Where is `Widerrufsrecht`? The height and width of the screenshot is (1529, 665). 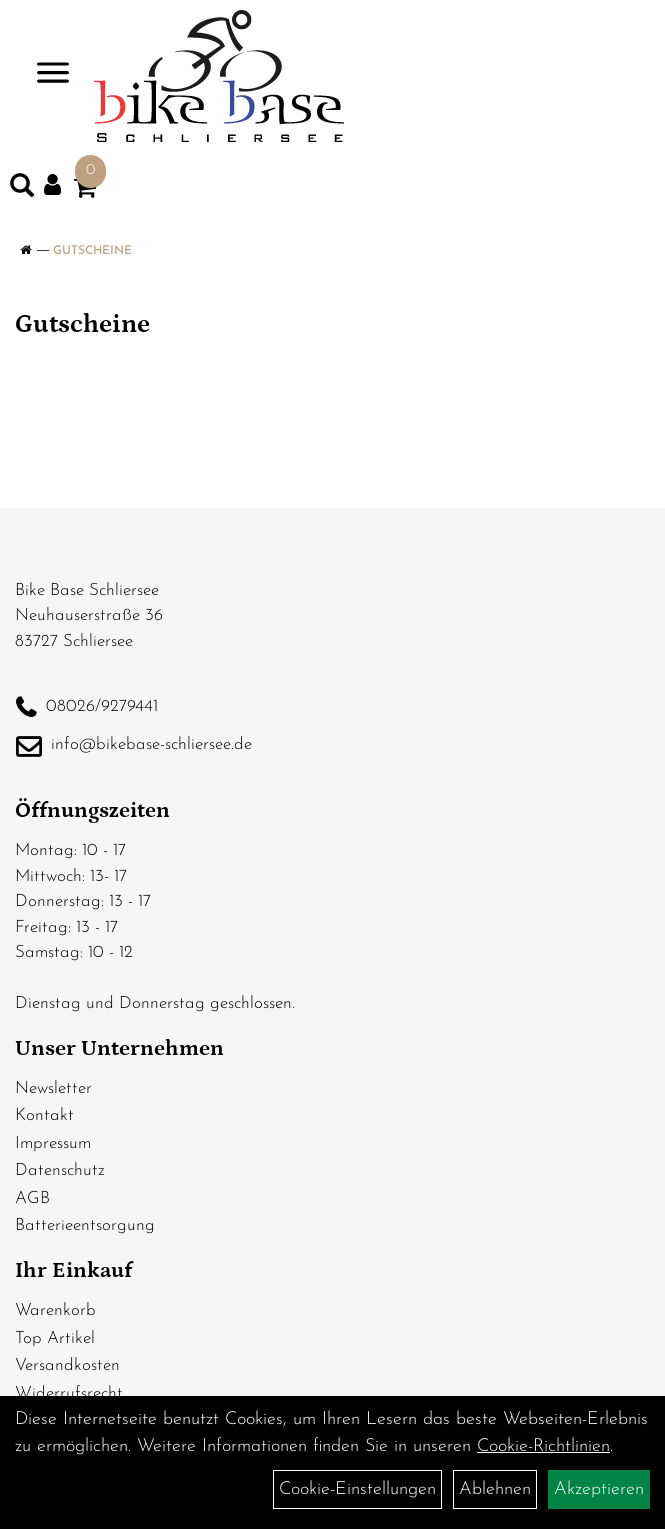 Widerrufsrecht is located at coordinates (69, 1393).